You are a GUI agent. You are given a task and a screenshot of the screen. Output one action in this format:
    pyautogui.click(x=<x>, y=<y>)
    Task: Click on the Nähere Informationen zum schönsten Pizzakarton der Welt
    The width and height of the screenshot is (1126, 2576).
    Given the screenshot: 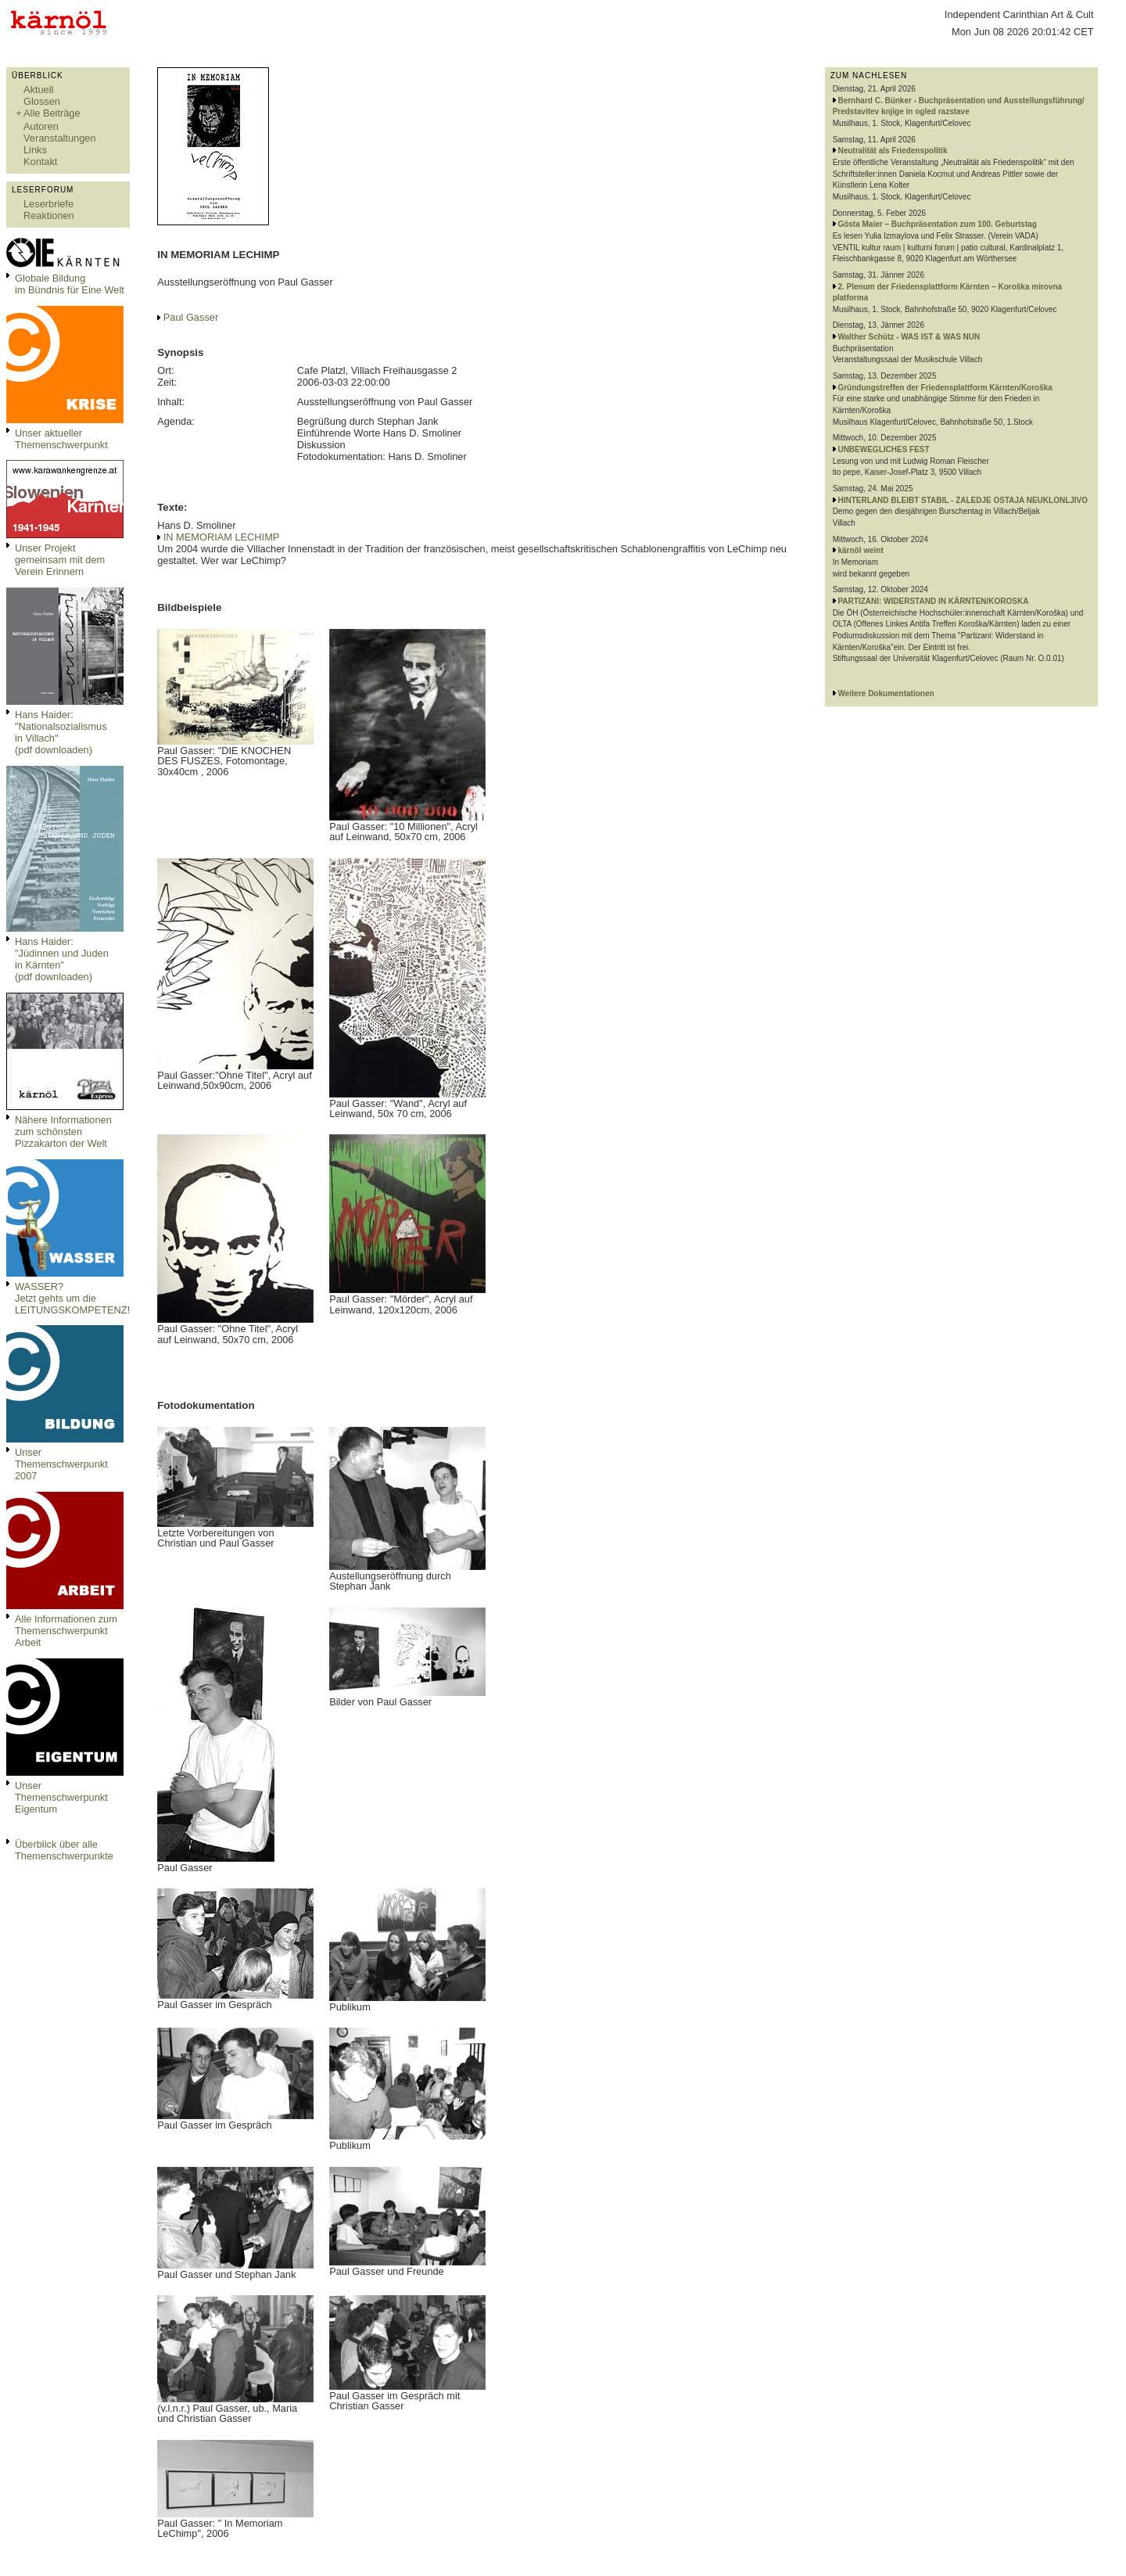 What is the action you would take?
    pyautogui.click(x=63, y=1131)
    